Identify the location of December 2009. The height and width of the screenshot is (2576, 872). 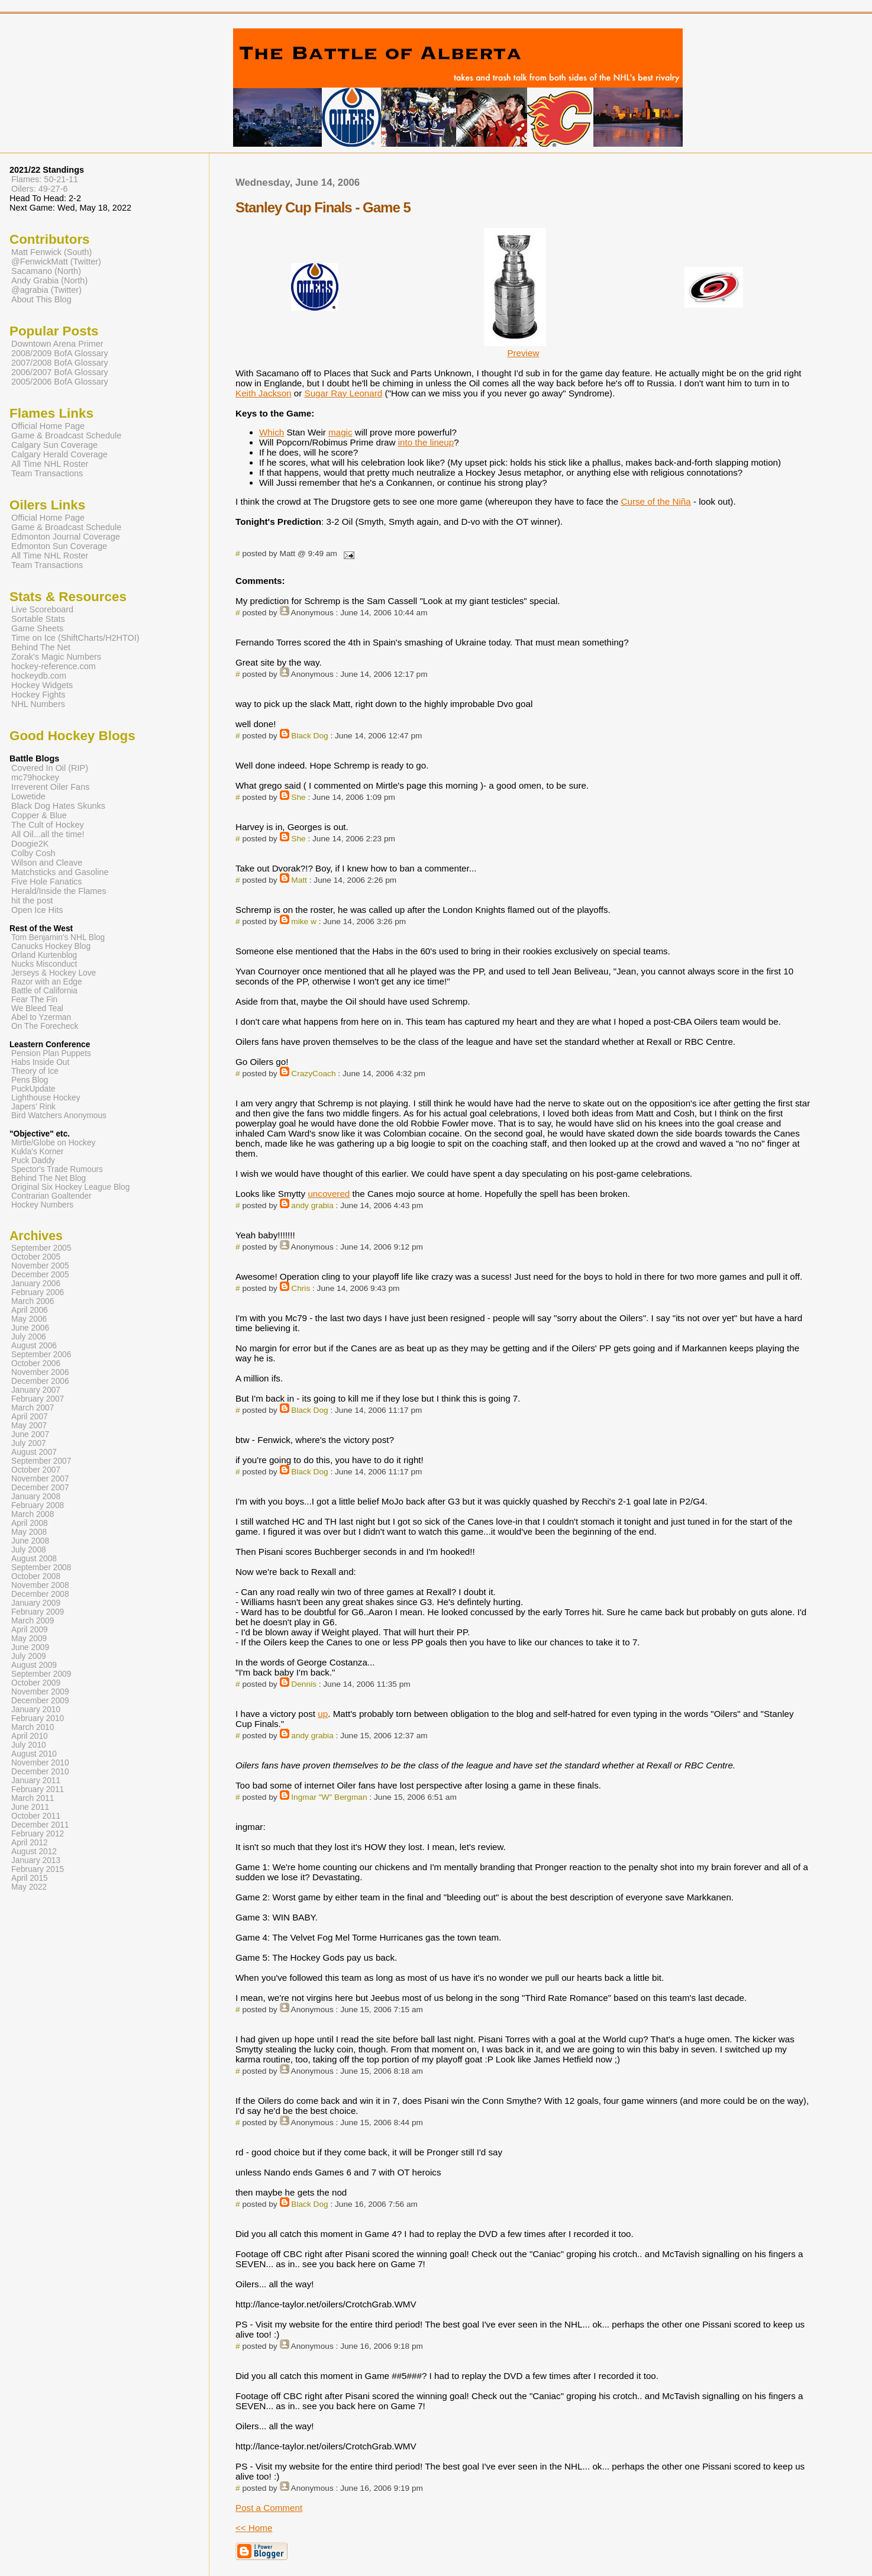
(40, 1700).